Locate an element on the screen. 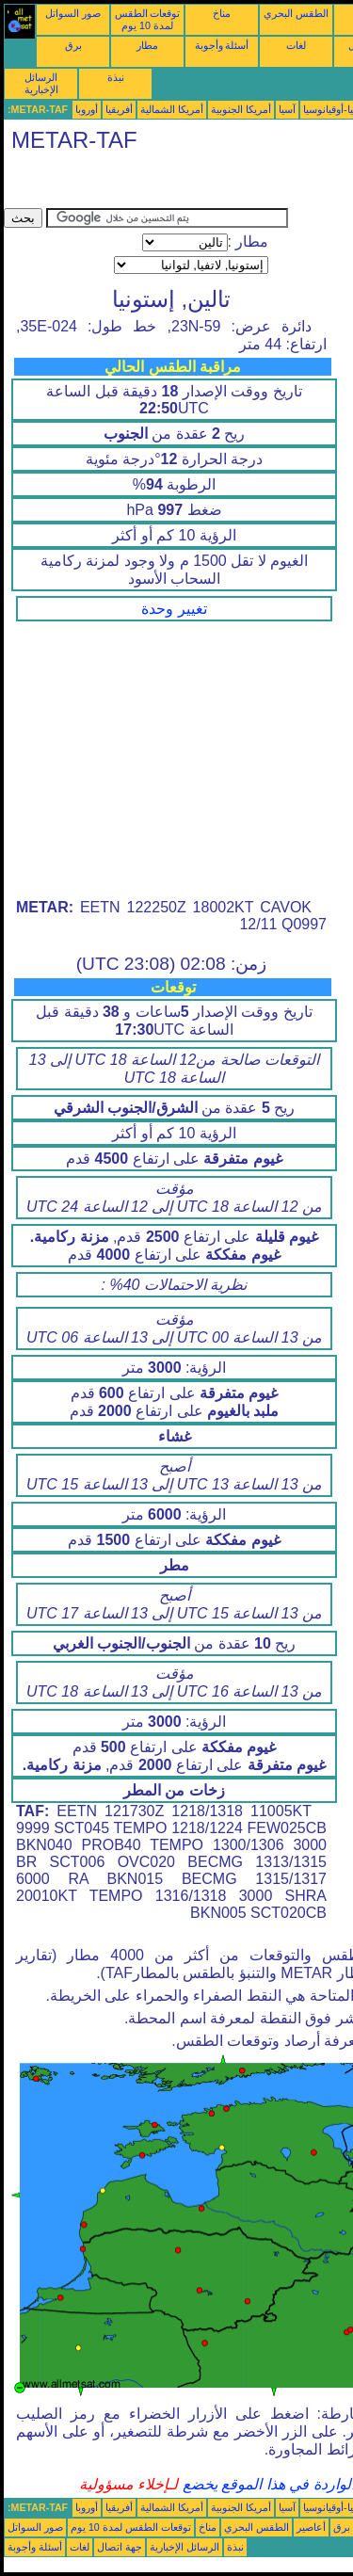 This screenshot has height=2576, width=353. تغيير وحدة is located at coordinates (173, 609).